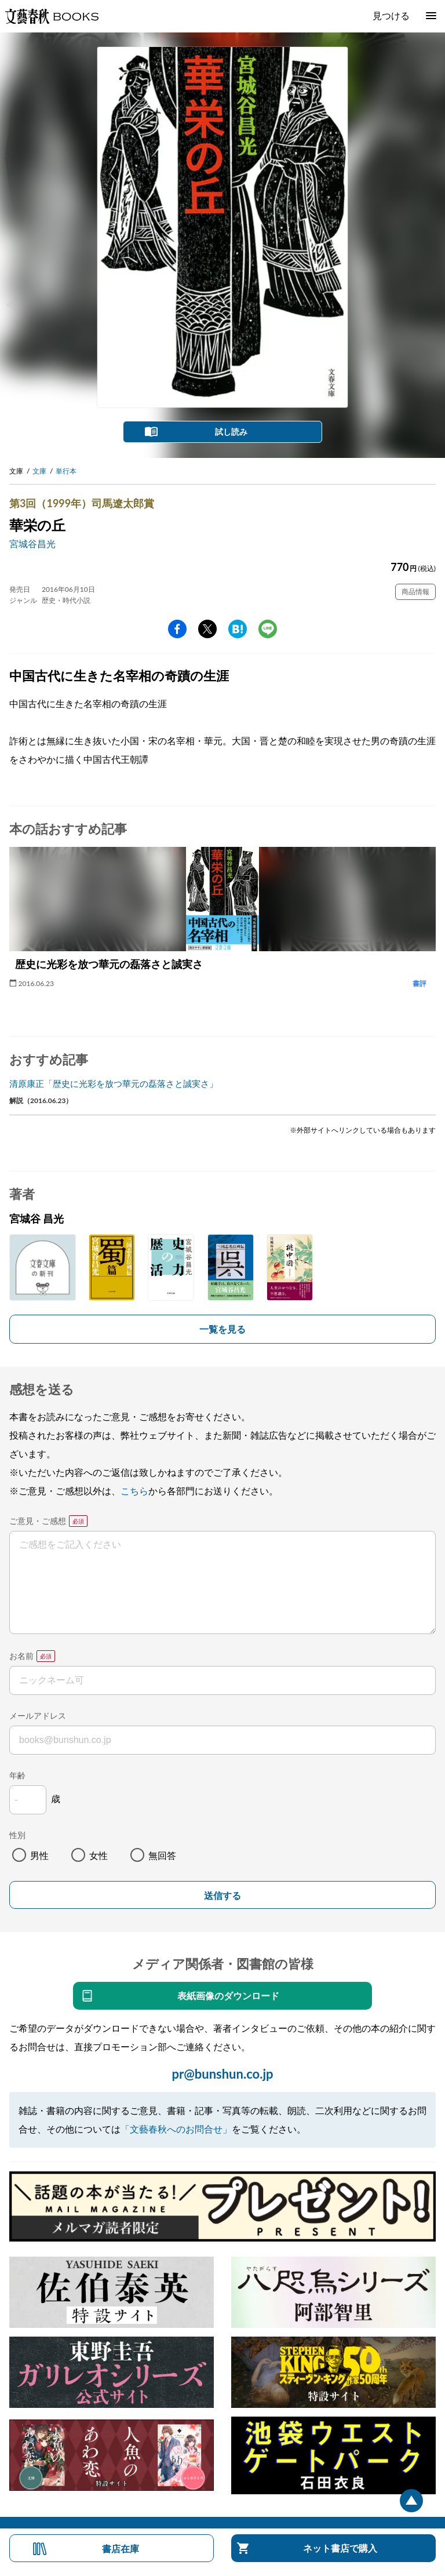 The image size is (445, 2576). Describe the element at coordinates (17, 1775) in the screenshot. I see `年齢` at that location.